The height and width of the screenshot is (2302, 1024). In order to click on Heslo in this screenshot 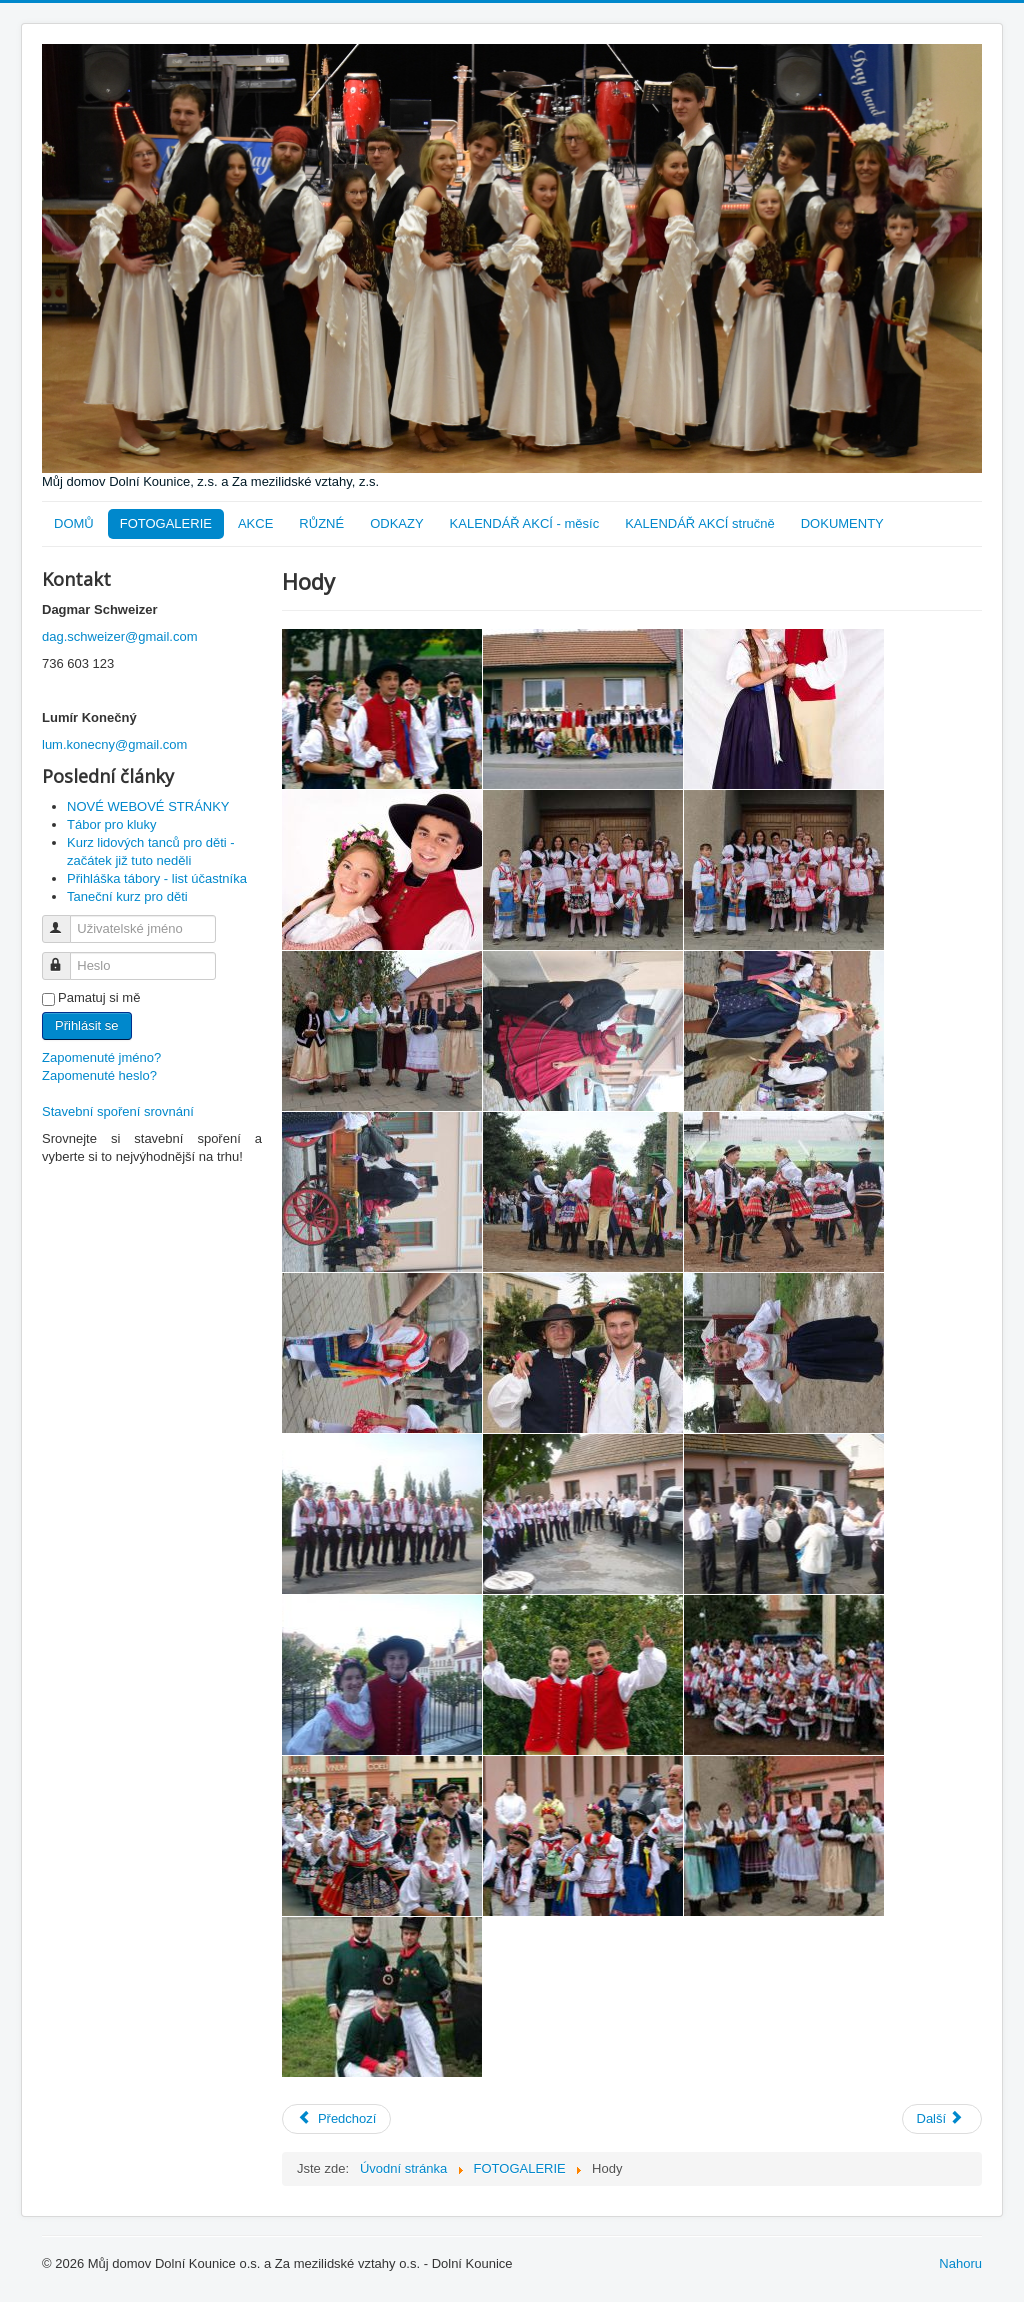, I will do `click(65, 957)`.